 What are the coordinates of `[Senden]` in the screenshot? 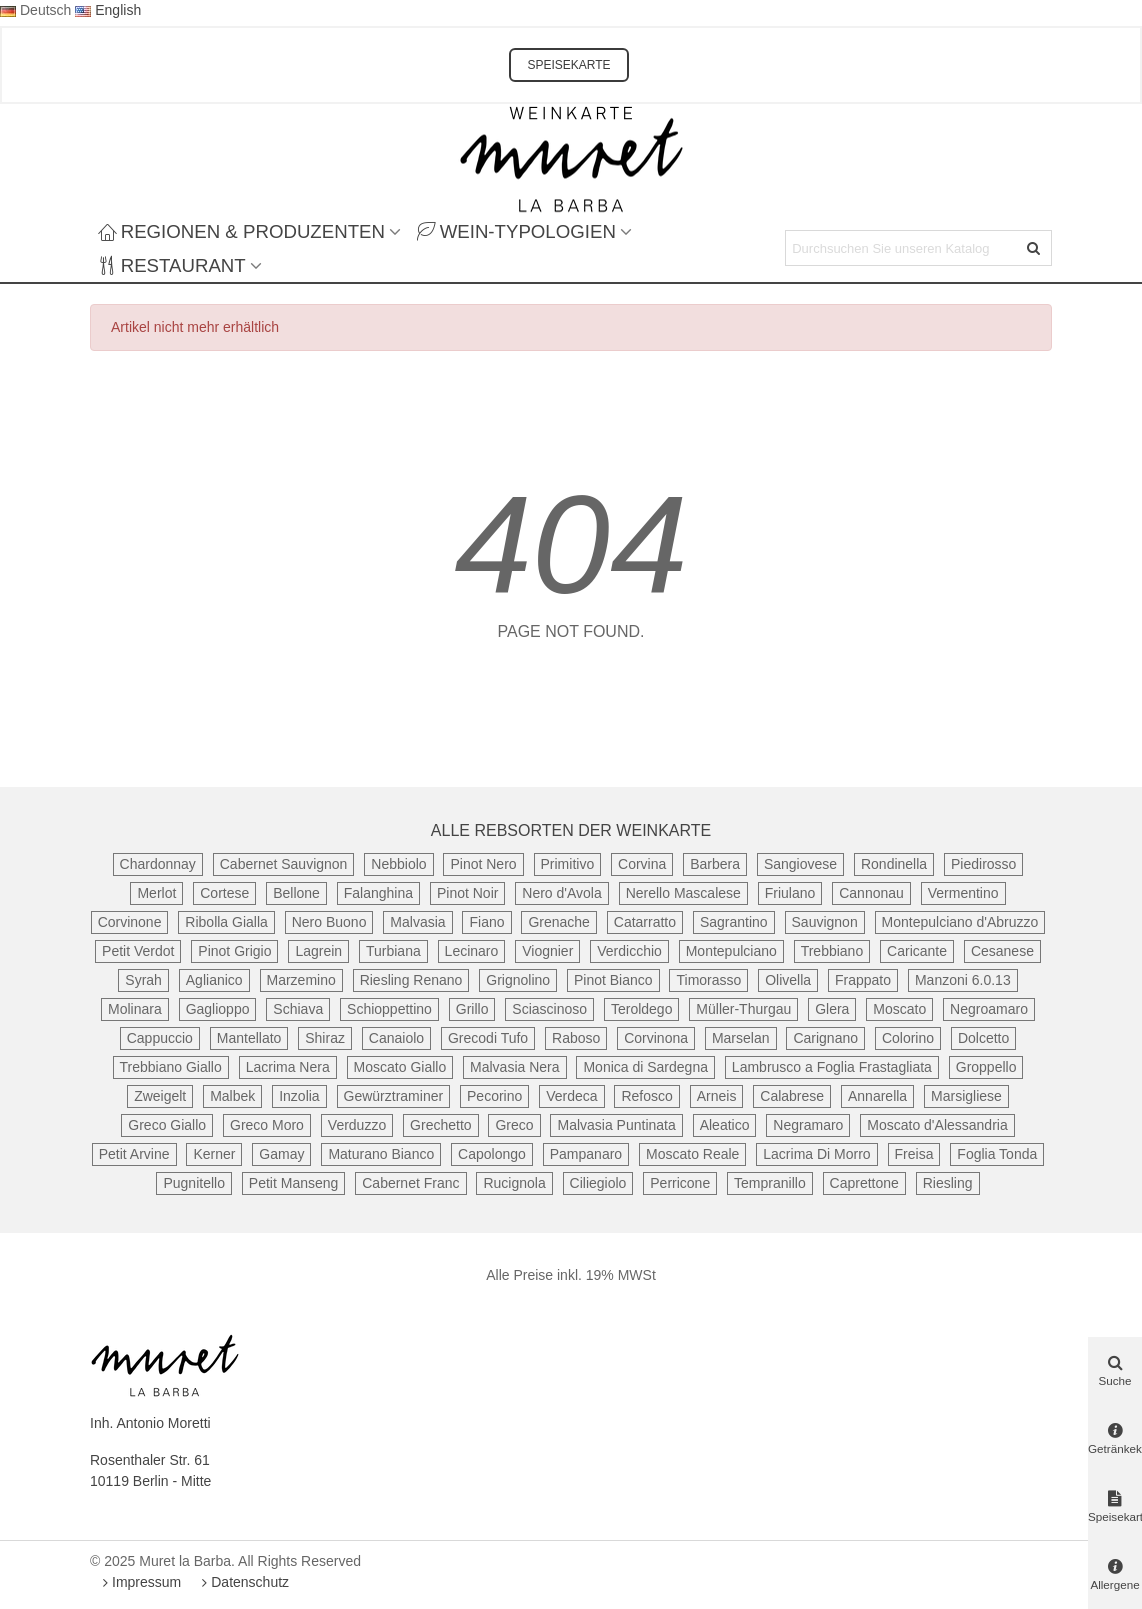 It's located at (1034, 248).